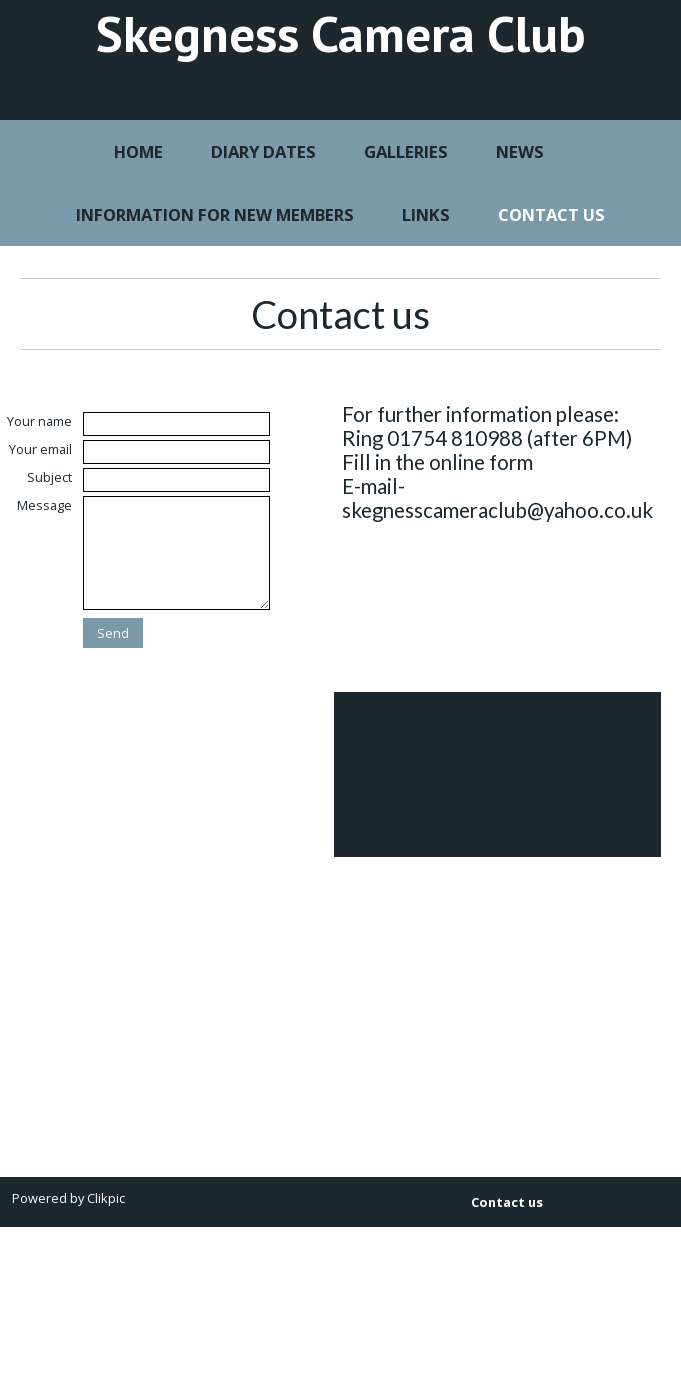 The width and height of the screenshot is (681, 1377). Describe the element at coordinates (263, 151) in the screenshot. I see `Diary Dates` at that location.